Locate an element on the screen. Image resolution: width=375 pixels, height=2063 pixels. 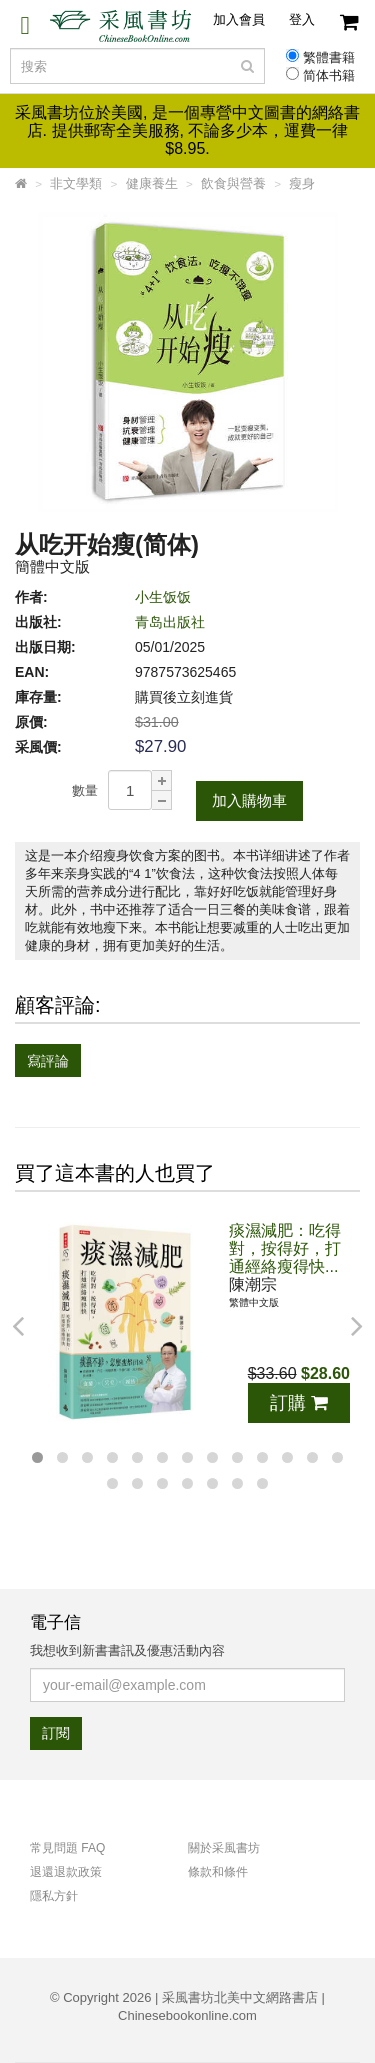
痰濕減肥：吃得對，按得好，打通經絡瘦得快... is located at coordinates (285, 1248).